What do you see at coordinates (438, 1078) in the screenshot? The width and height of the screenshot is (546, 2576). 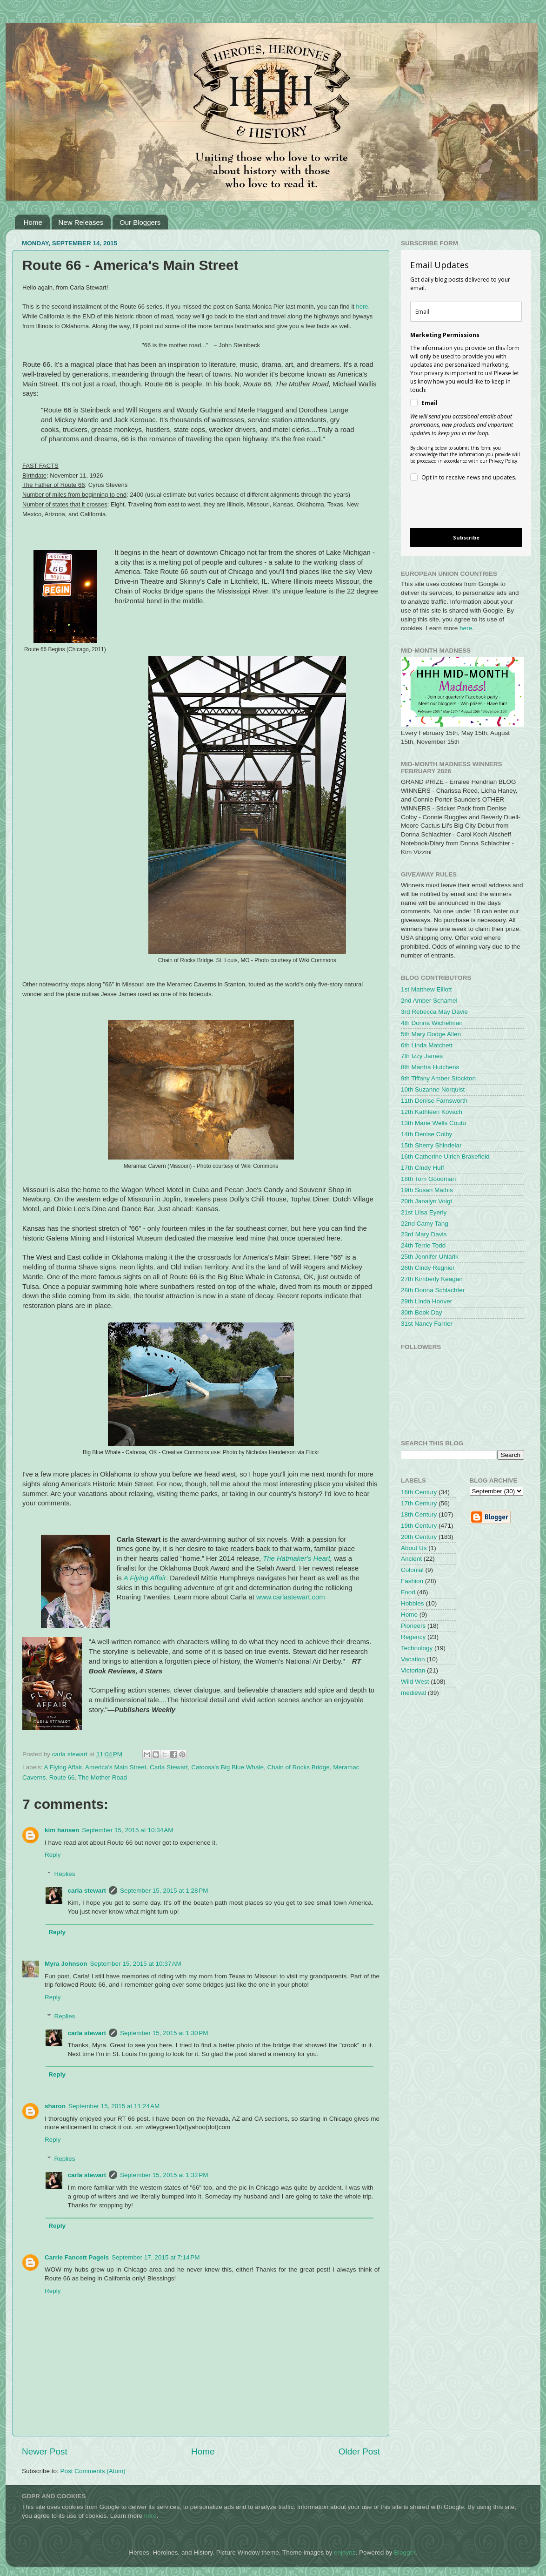 I see `9th Tiffany Amber Stockton` at bounding box center [438, 1078].